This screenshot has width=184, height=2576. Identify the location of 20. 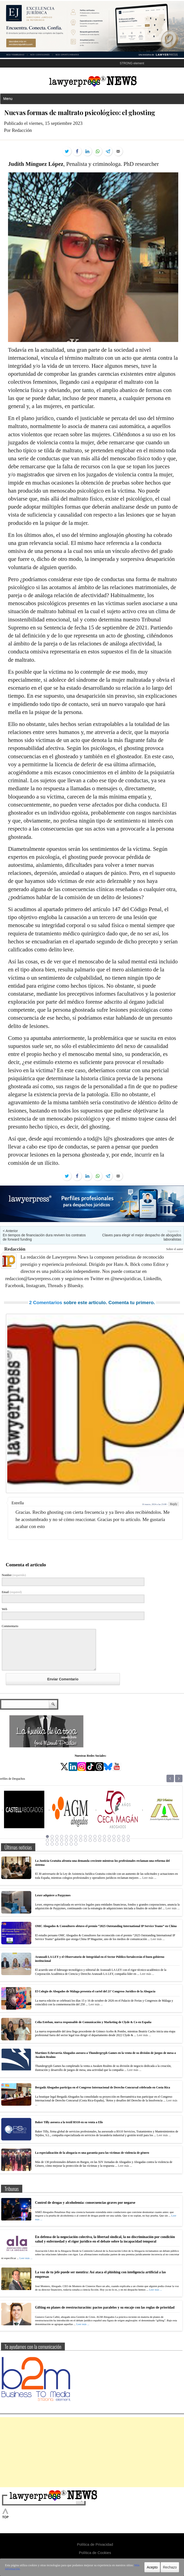
(52, 1840).